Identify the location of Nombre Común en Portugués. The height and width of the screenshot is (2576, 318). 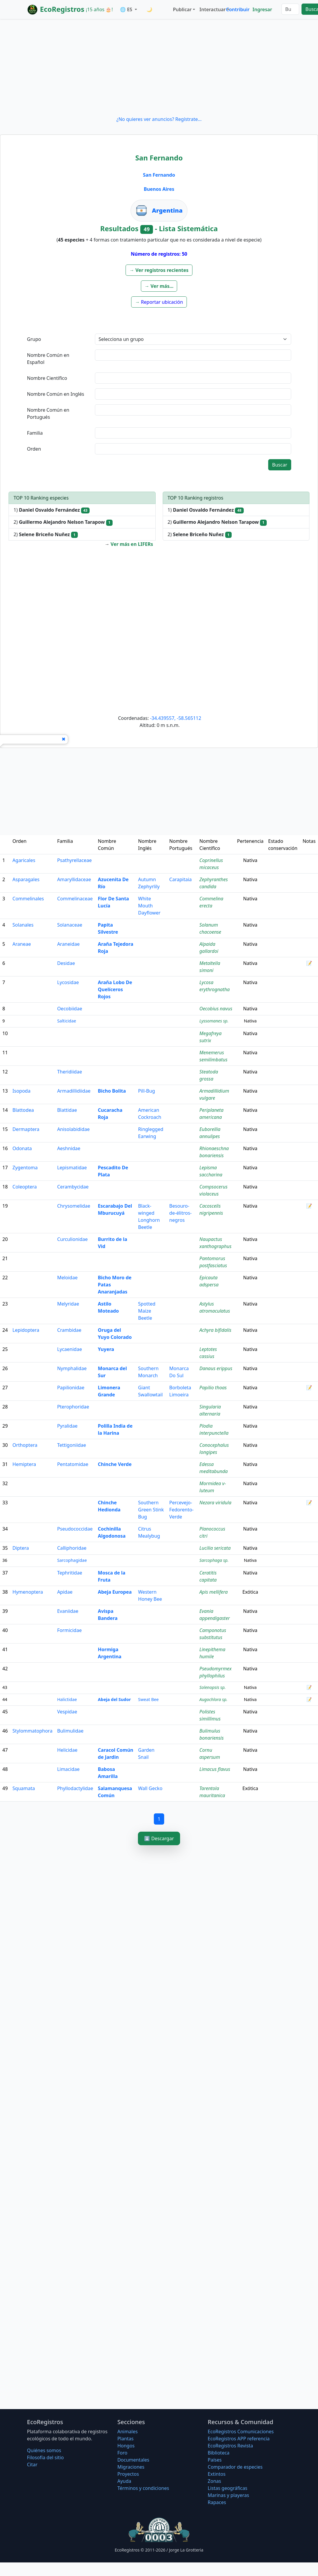
(48, 413).